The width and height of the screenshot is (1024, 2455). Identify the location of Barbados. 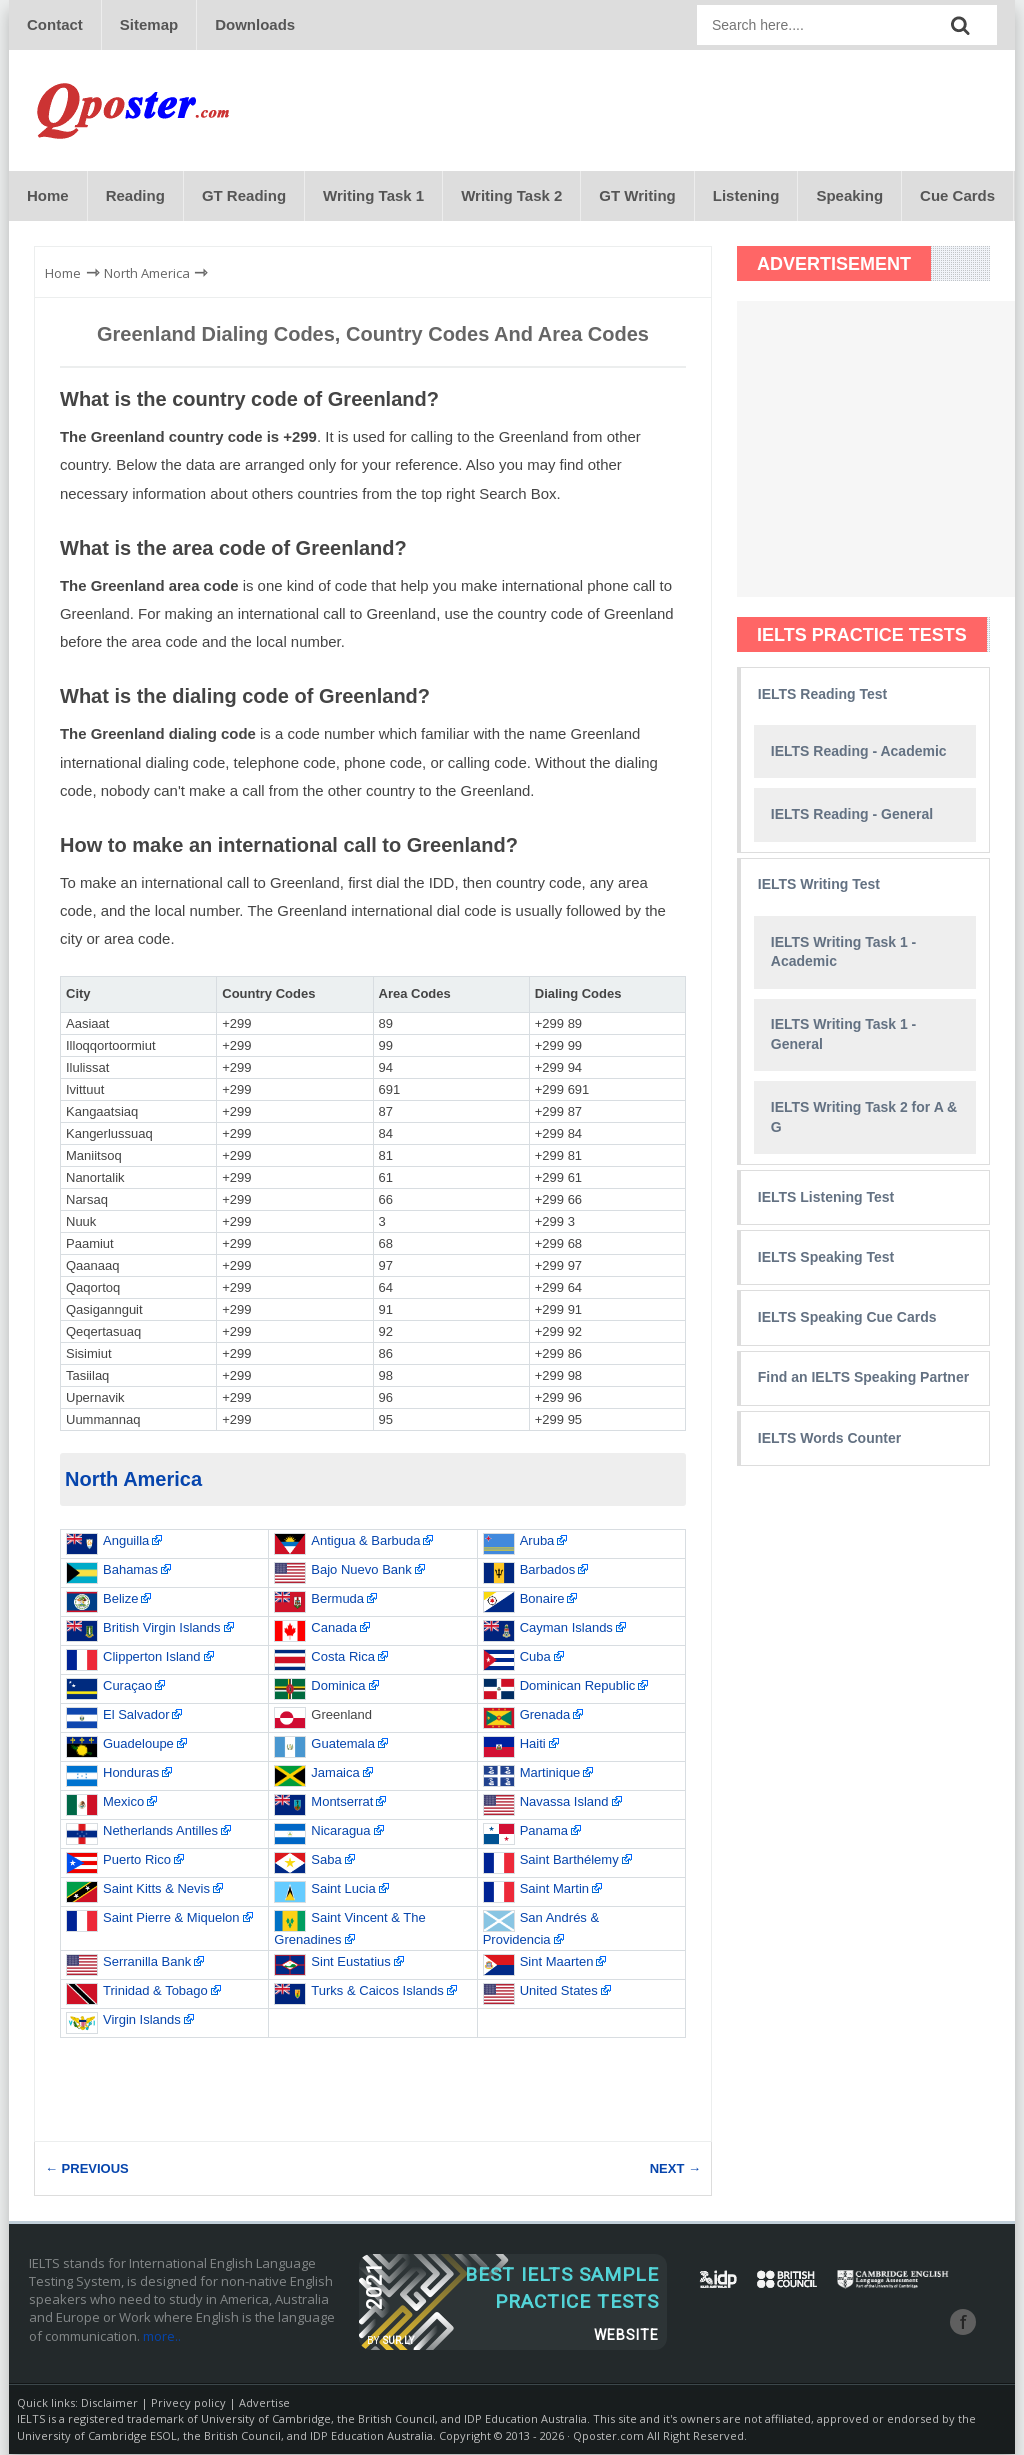
(548, 1570).